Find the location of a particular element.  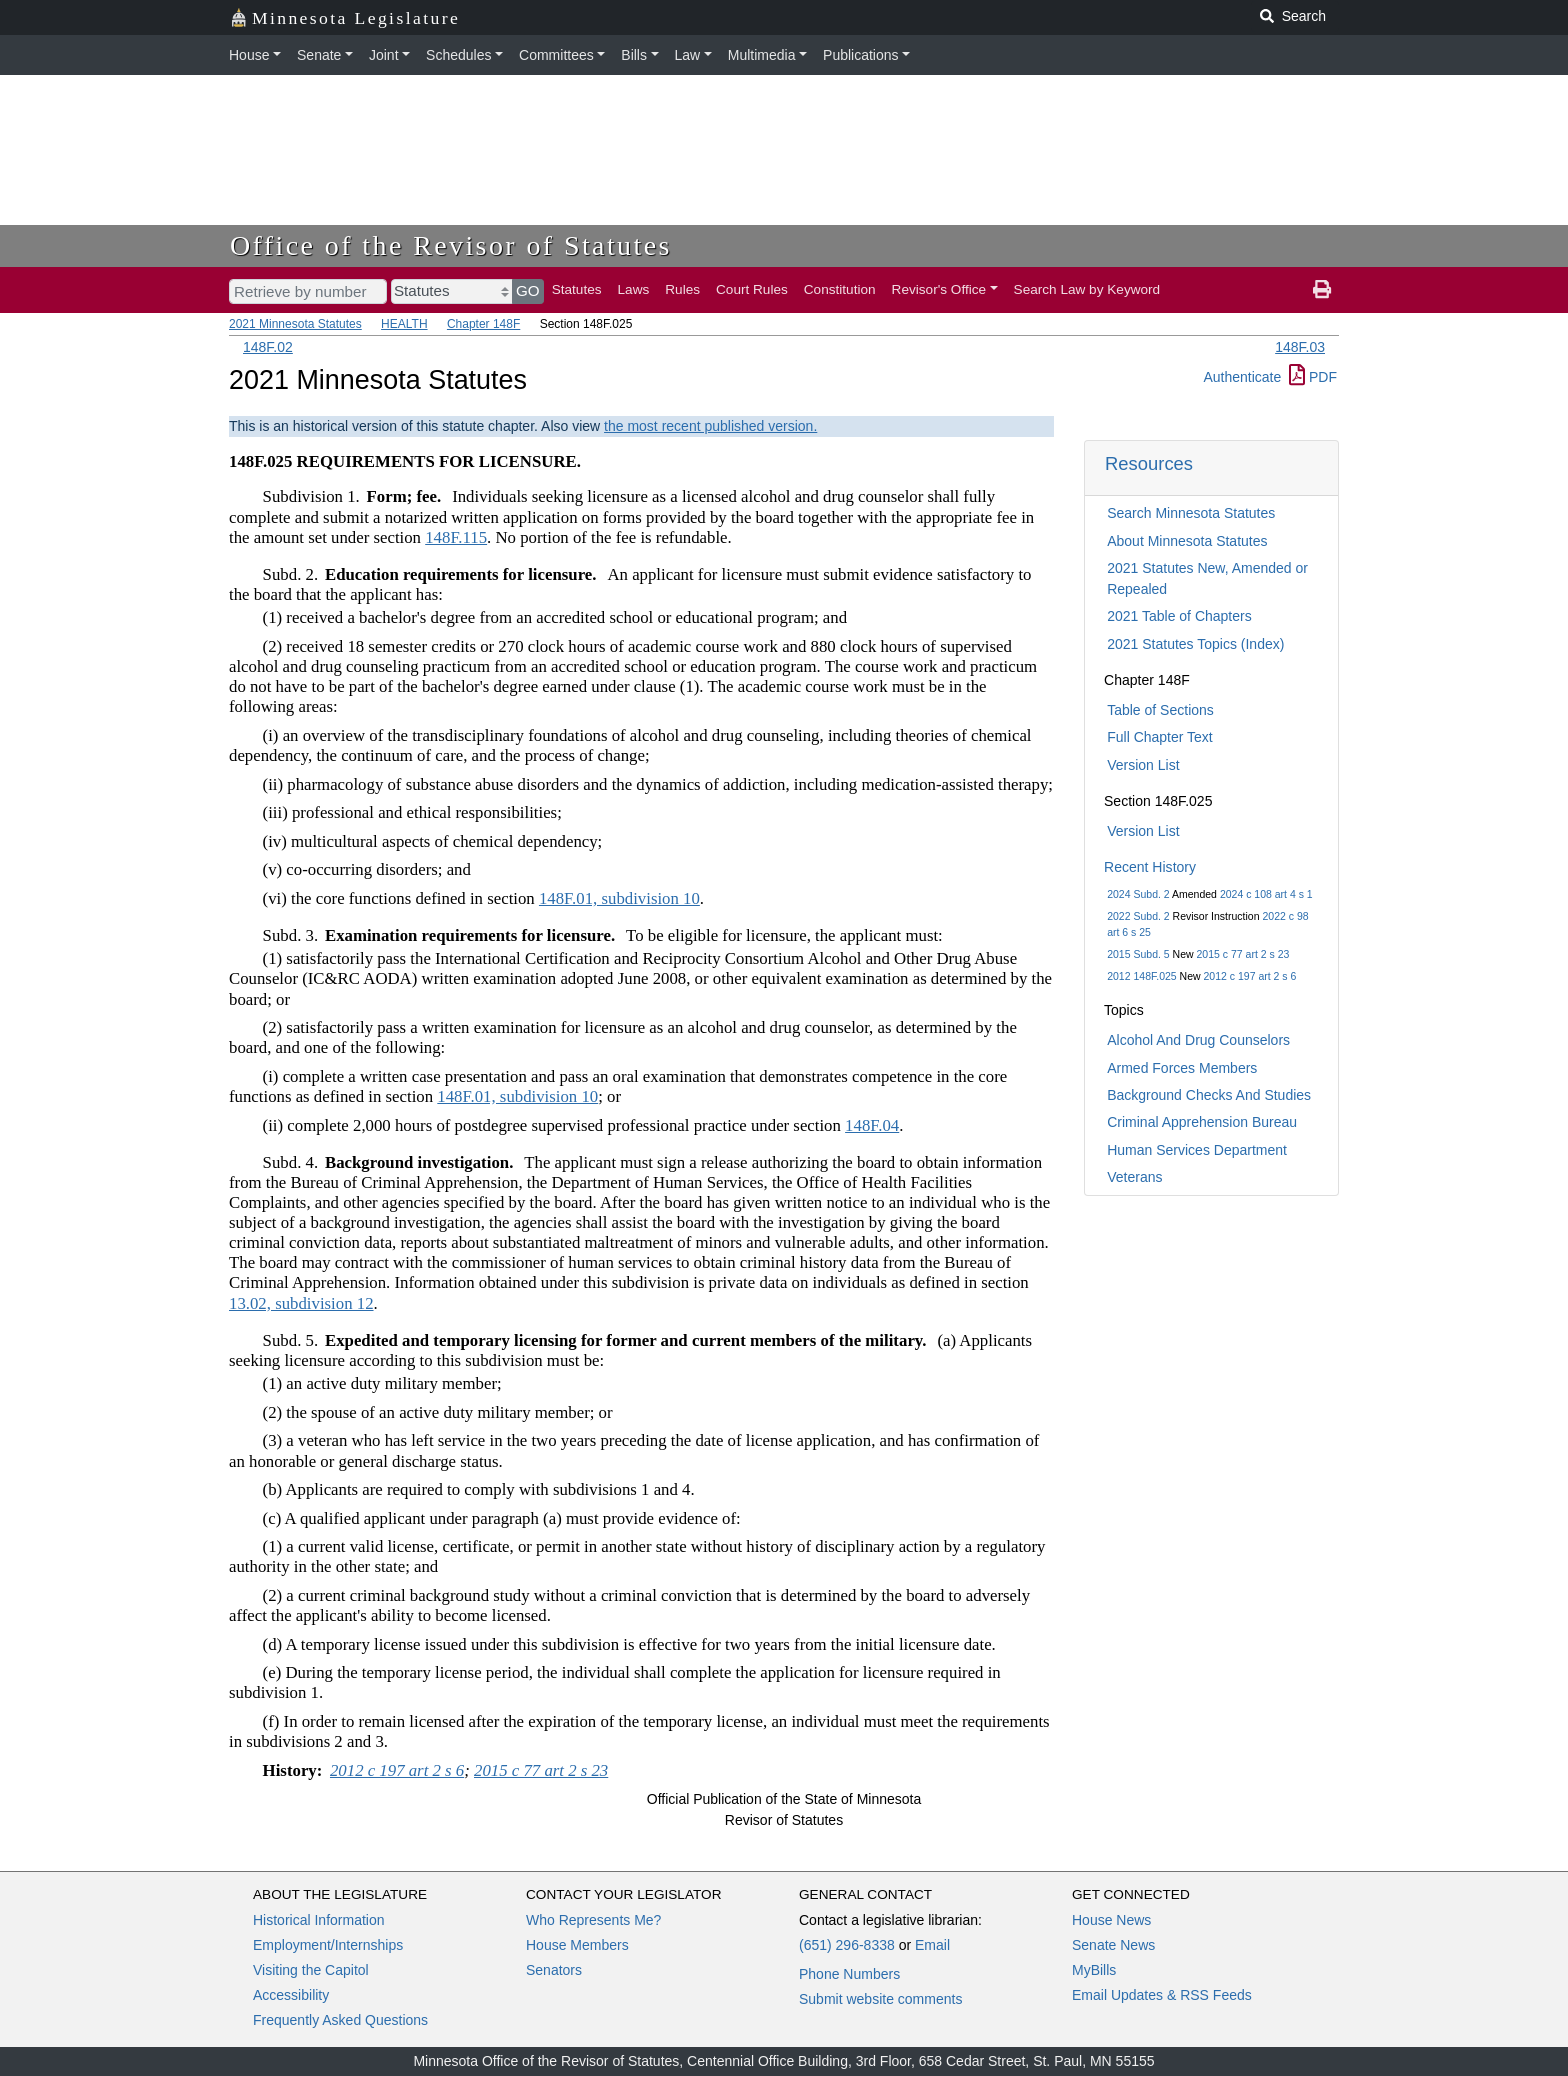

Law is located at coordinates (688, 55).